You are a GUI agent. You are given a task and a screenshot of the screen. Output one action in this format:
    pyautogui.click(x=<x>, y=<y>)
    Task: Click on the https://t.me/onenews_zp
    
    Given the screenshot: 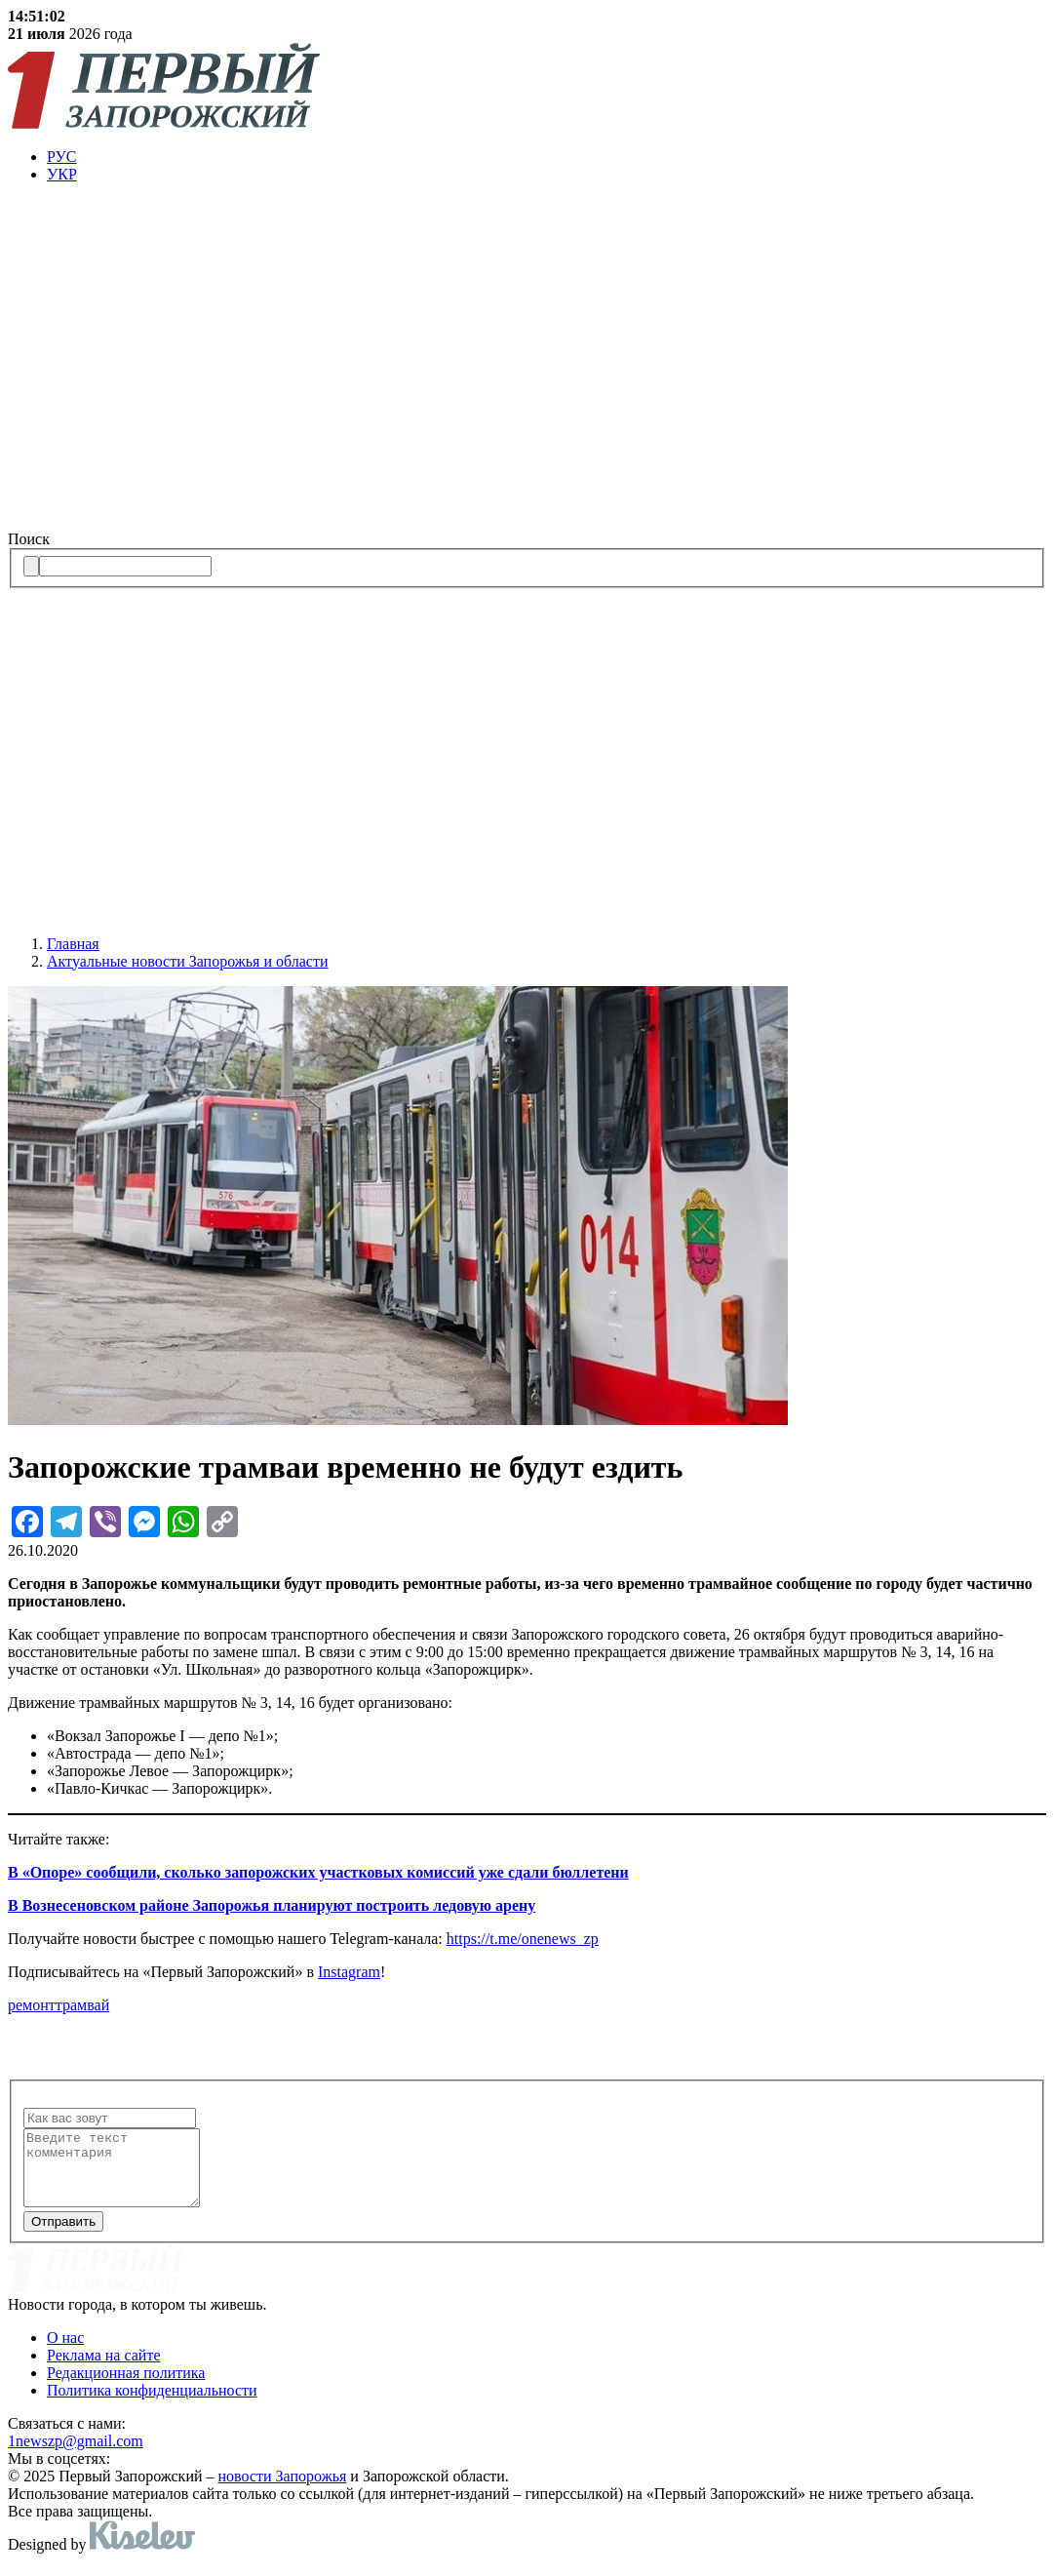 What is the action you would take?
    pyautogui.click(x=523, y=1938)
    